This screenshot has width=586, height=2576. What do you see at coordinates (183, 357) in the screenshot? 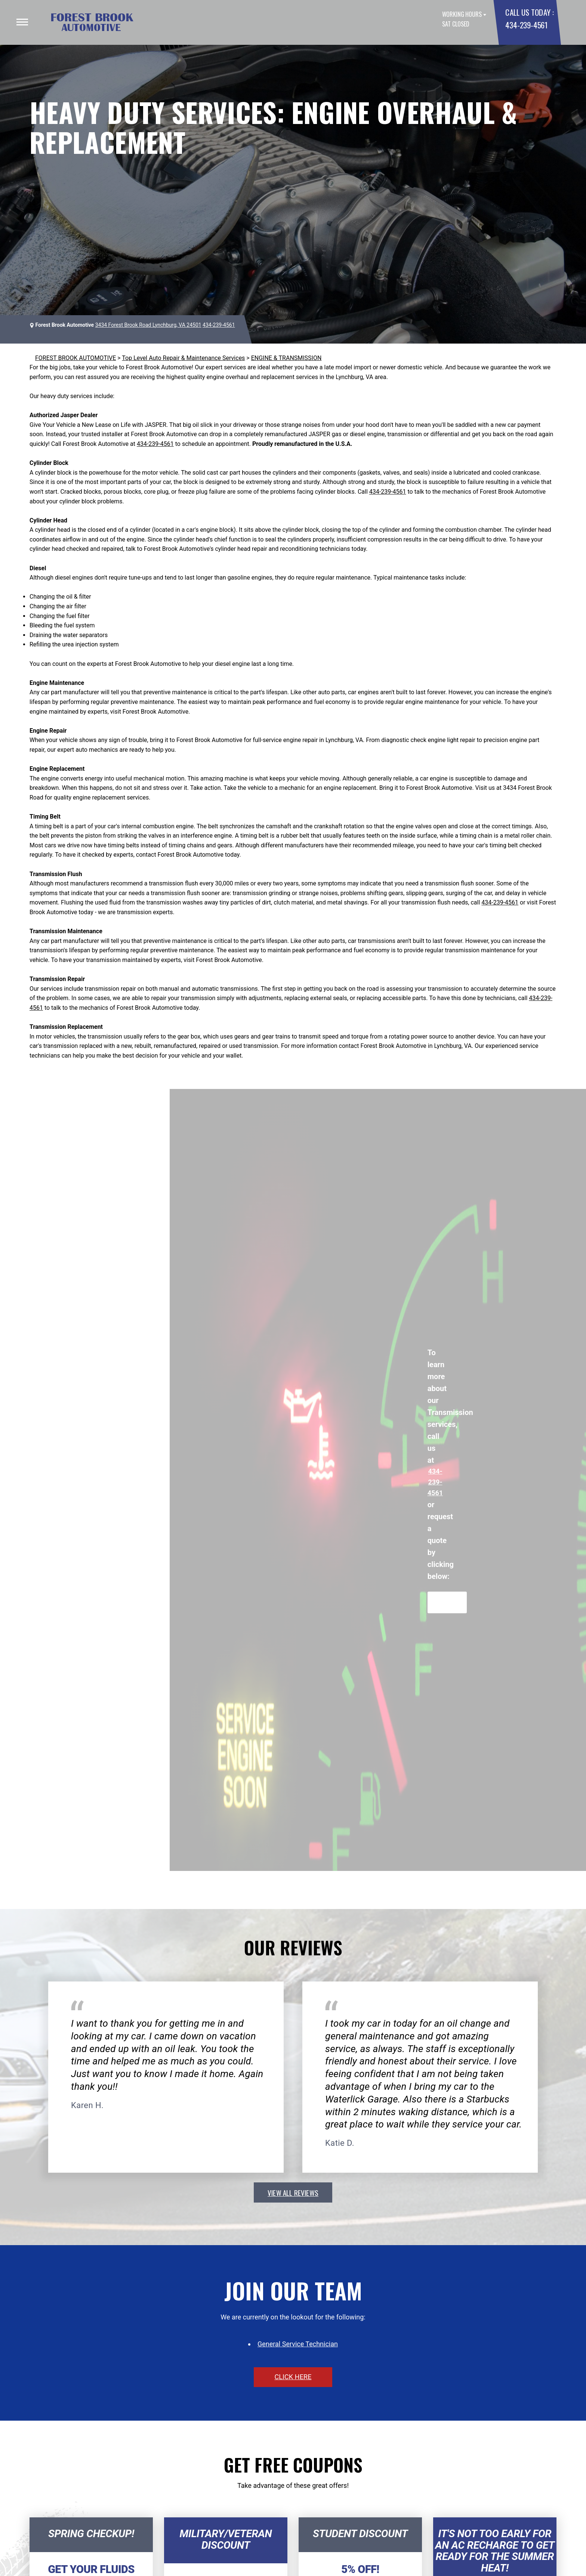
I see `Top Level Auto Repair & Maintenance Services` at bounding box center [183, 357].